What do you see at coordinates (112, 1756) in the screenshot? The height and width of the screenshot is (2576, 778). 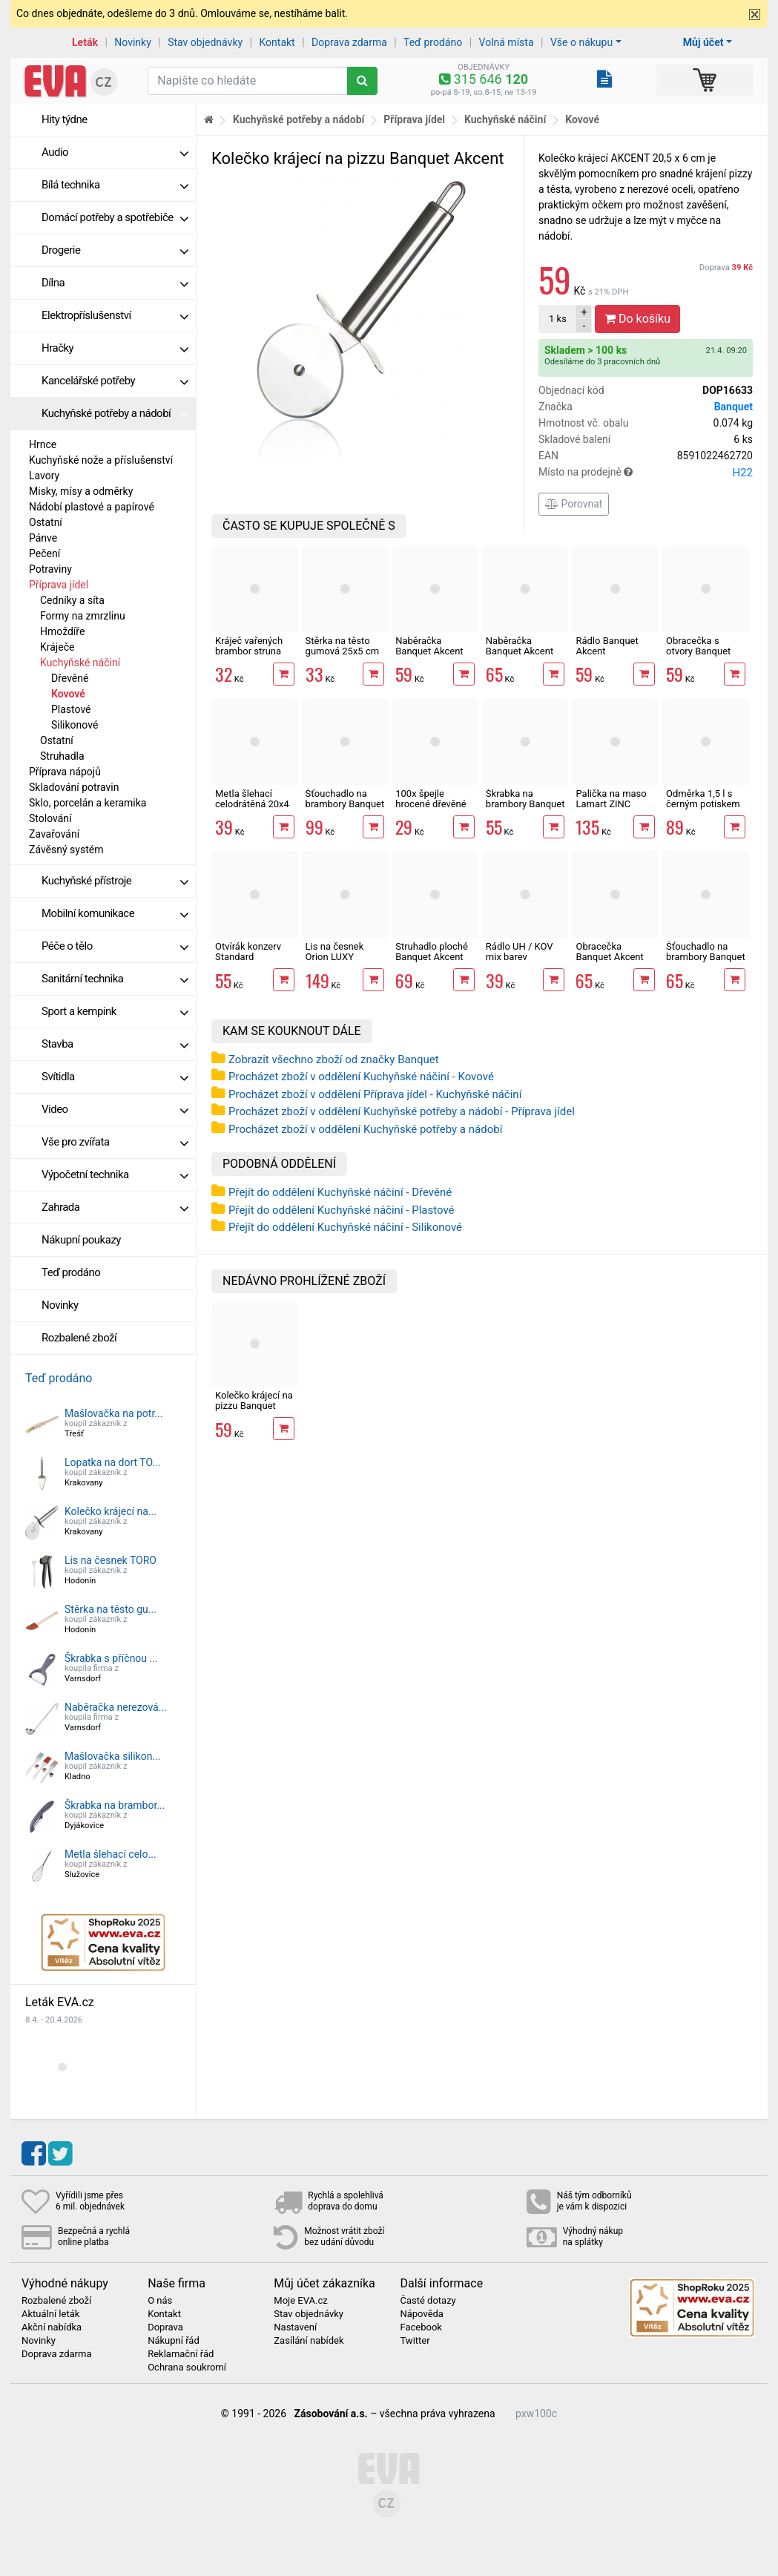 I see `Mašlovačka silikon...` at bounding box center [112, 1756].